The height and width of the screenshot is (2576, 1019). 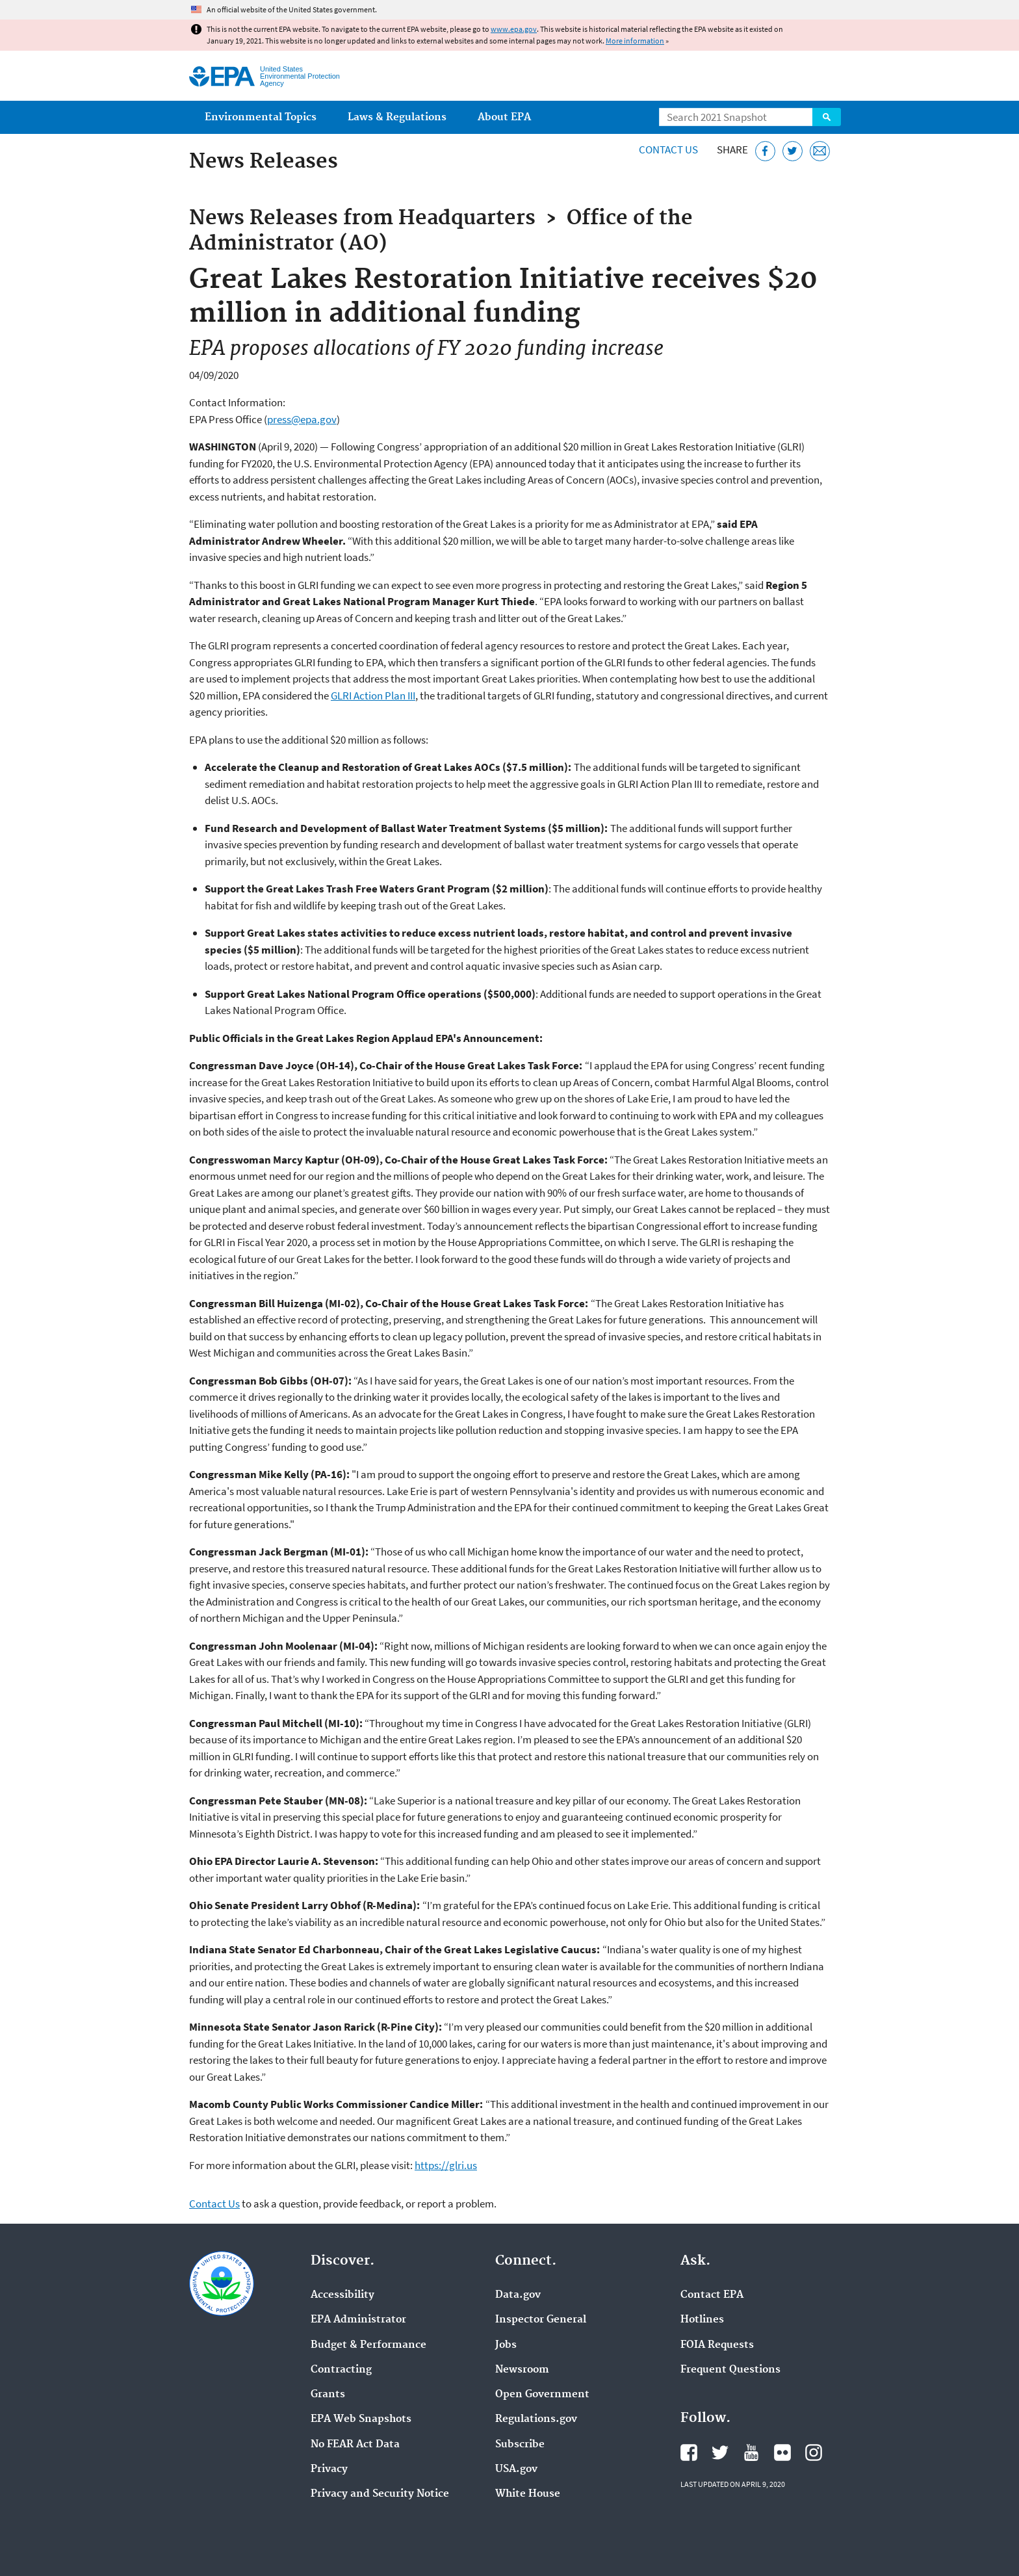 I want to click on Data.gov, so click(x=518, y=2295).